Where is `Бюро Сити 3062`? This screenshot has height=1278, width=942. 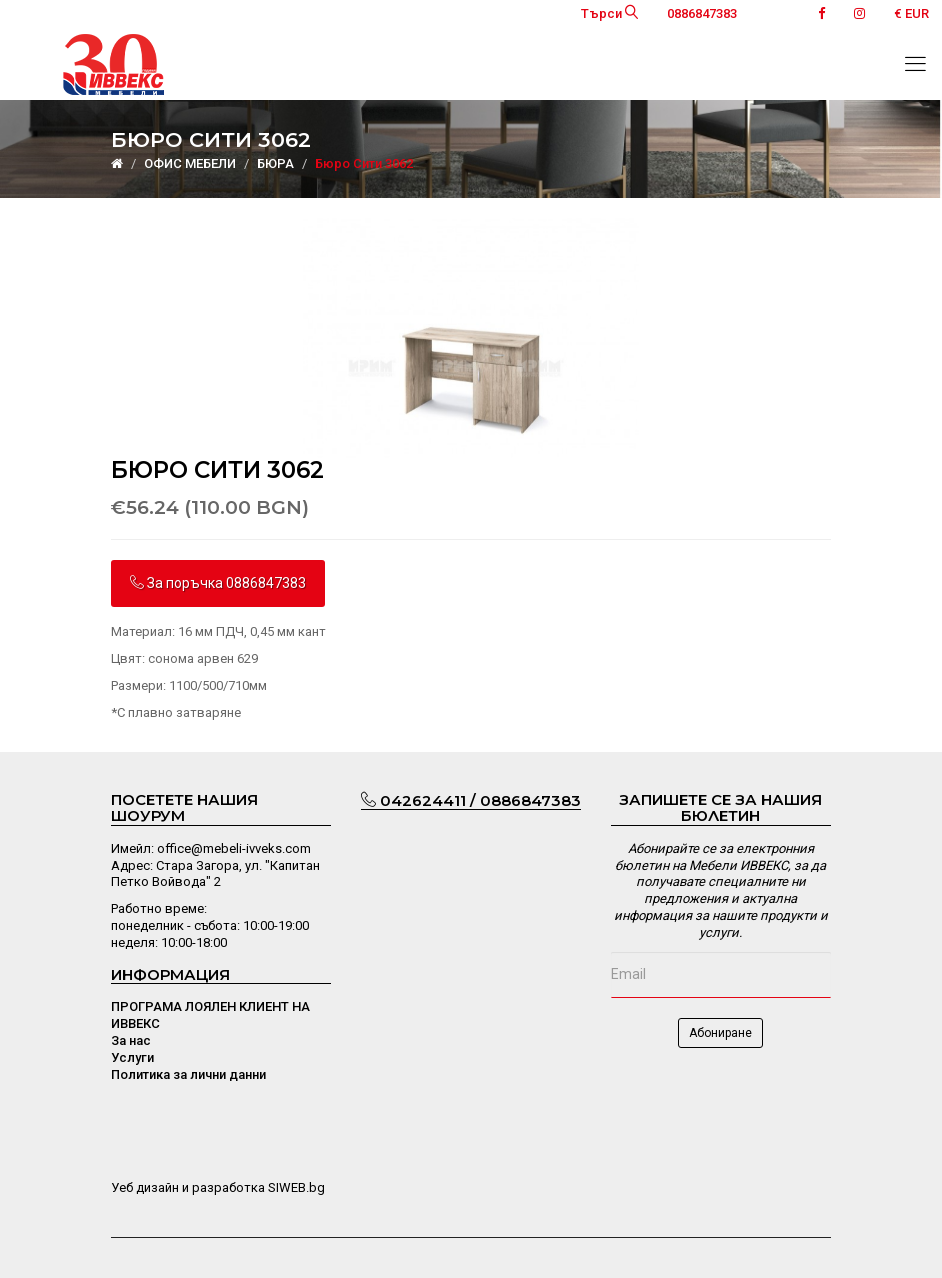
Бюро Сити 3062 is located at coordinates (364, 163).